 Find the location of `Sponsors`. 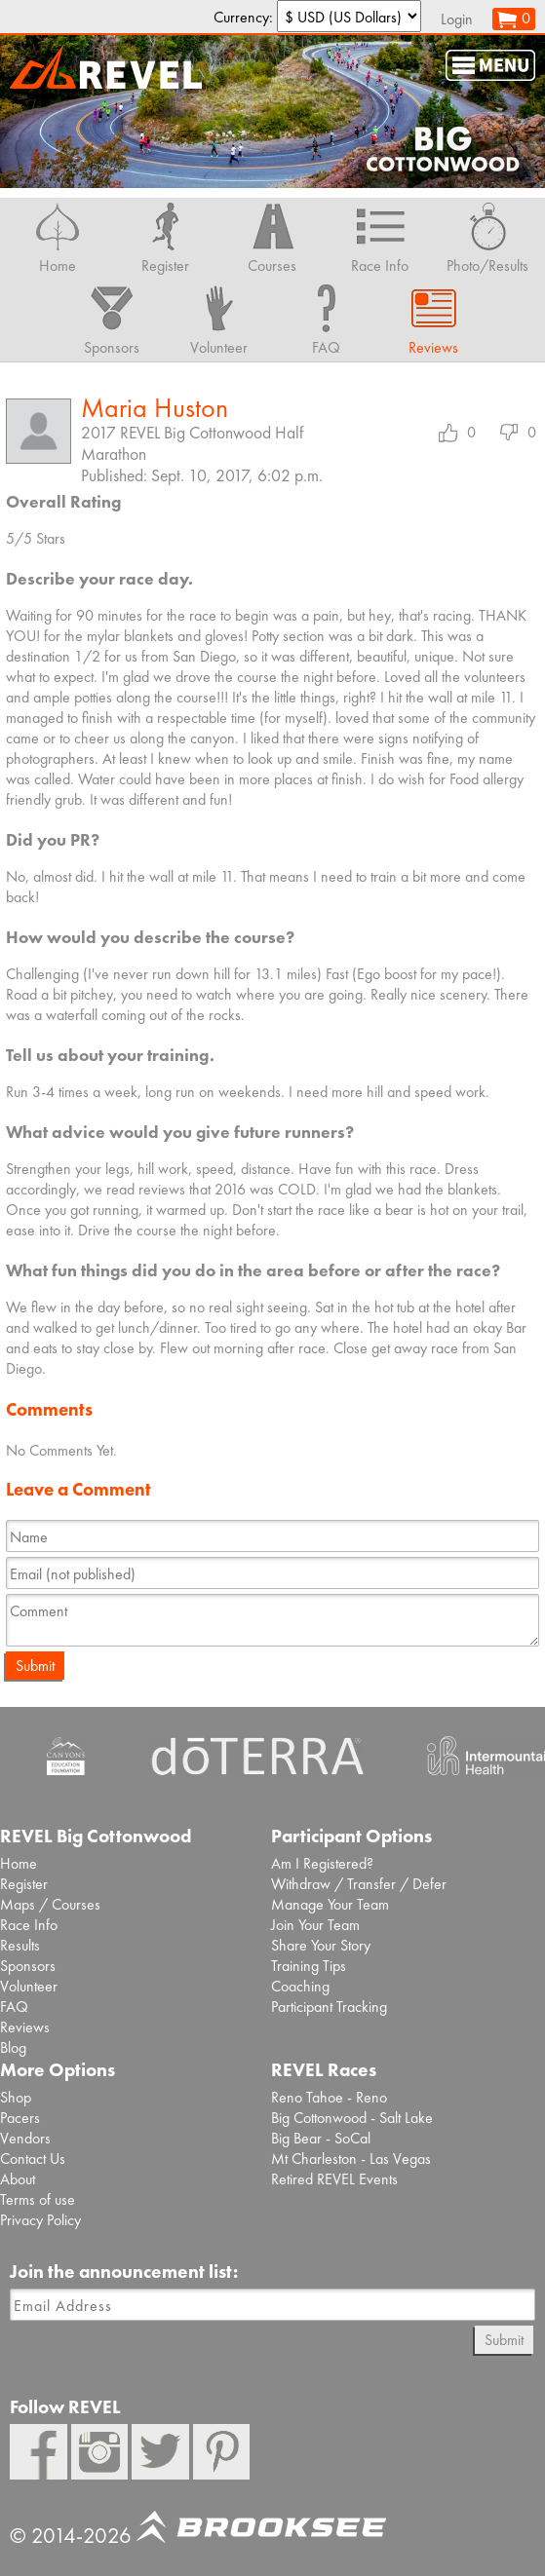

Sponsors is located at coordinates (28, 1965).